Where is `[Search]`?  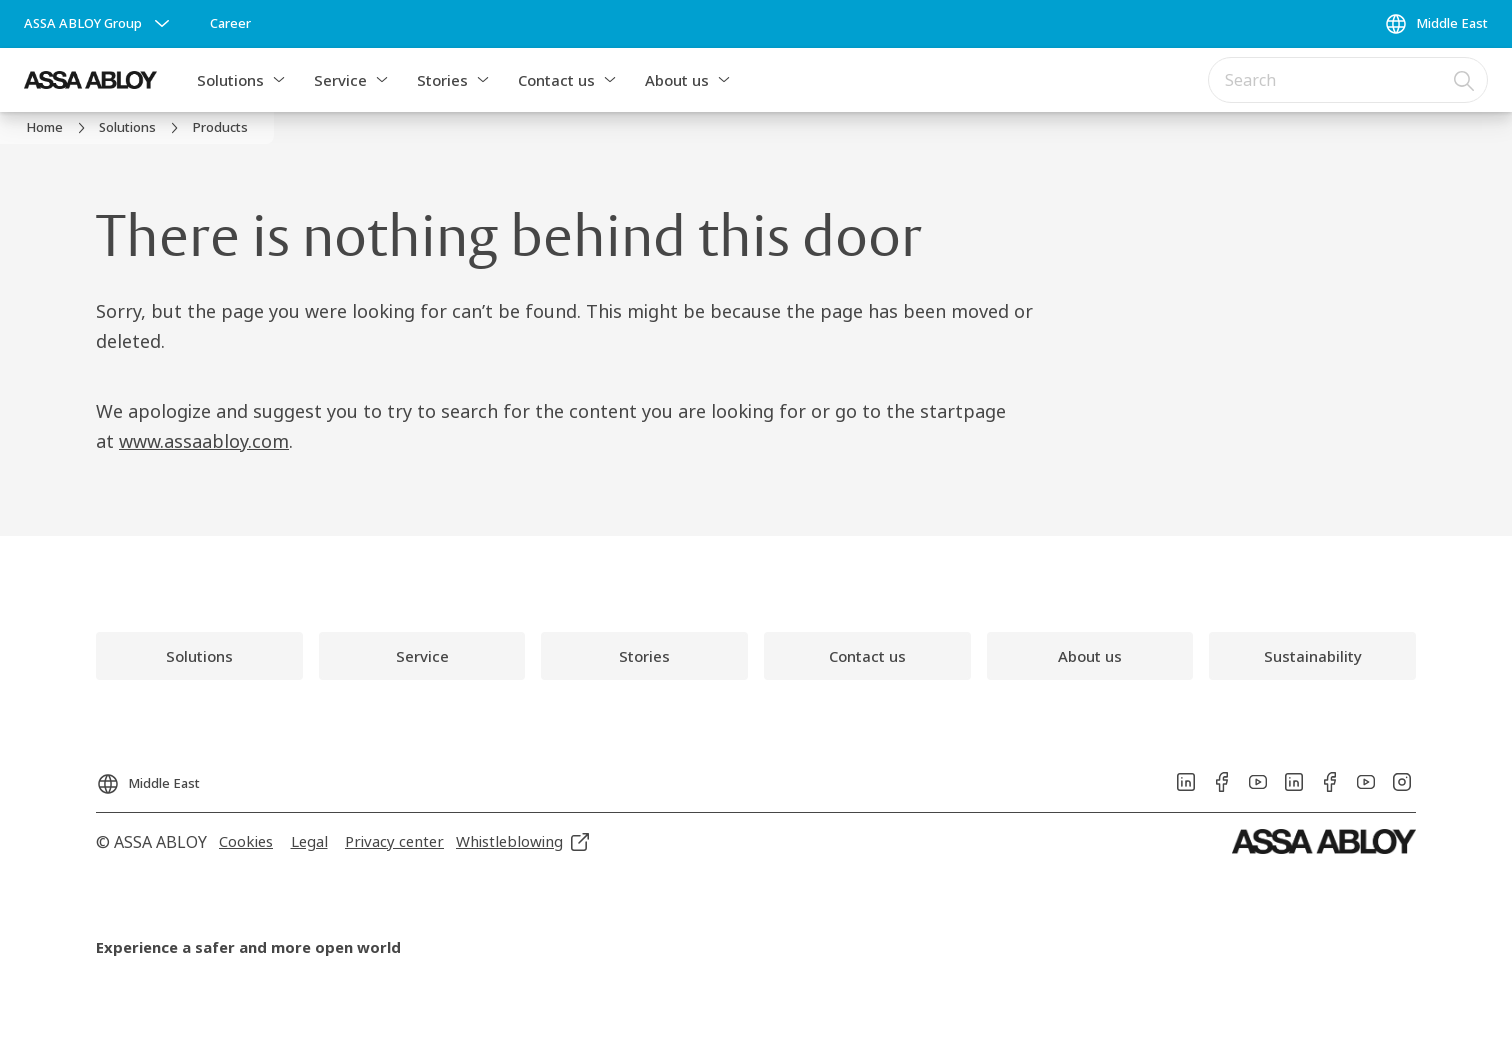
[Search] is located at coordinates (1465, 80).